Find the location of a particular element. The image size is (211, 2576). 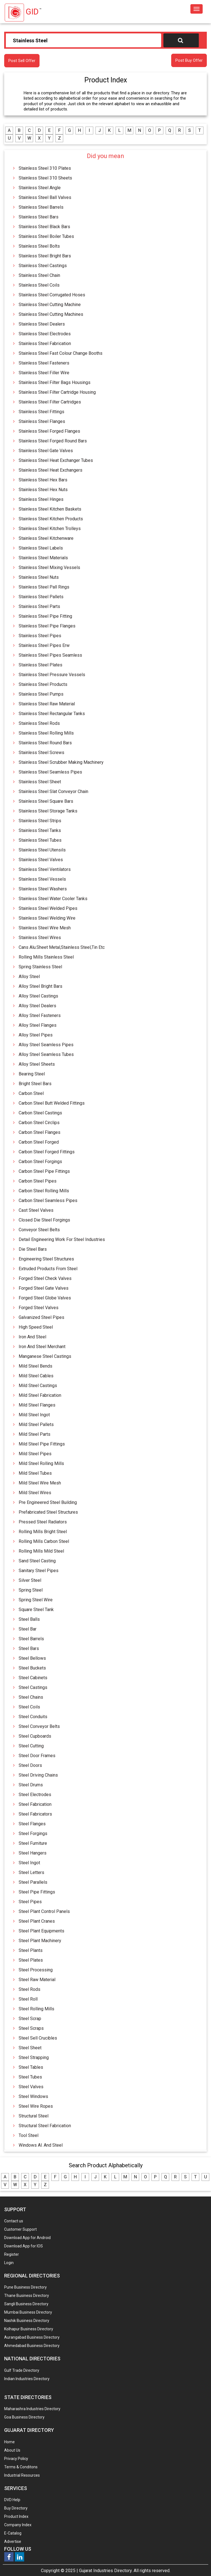

Gulf Trade Directory is located at coordinates (21, 2370).